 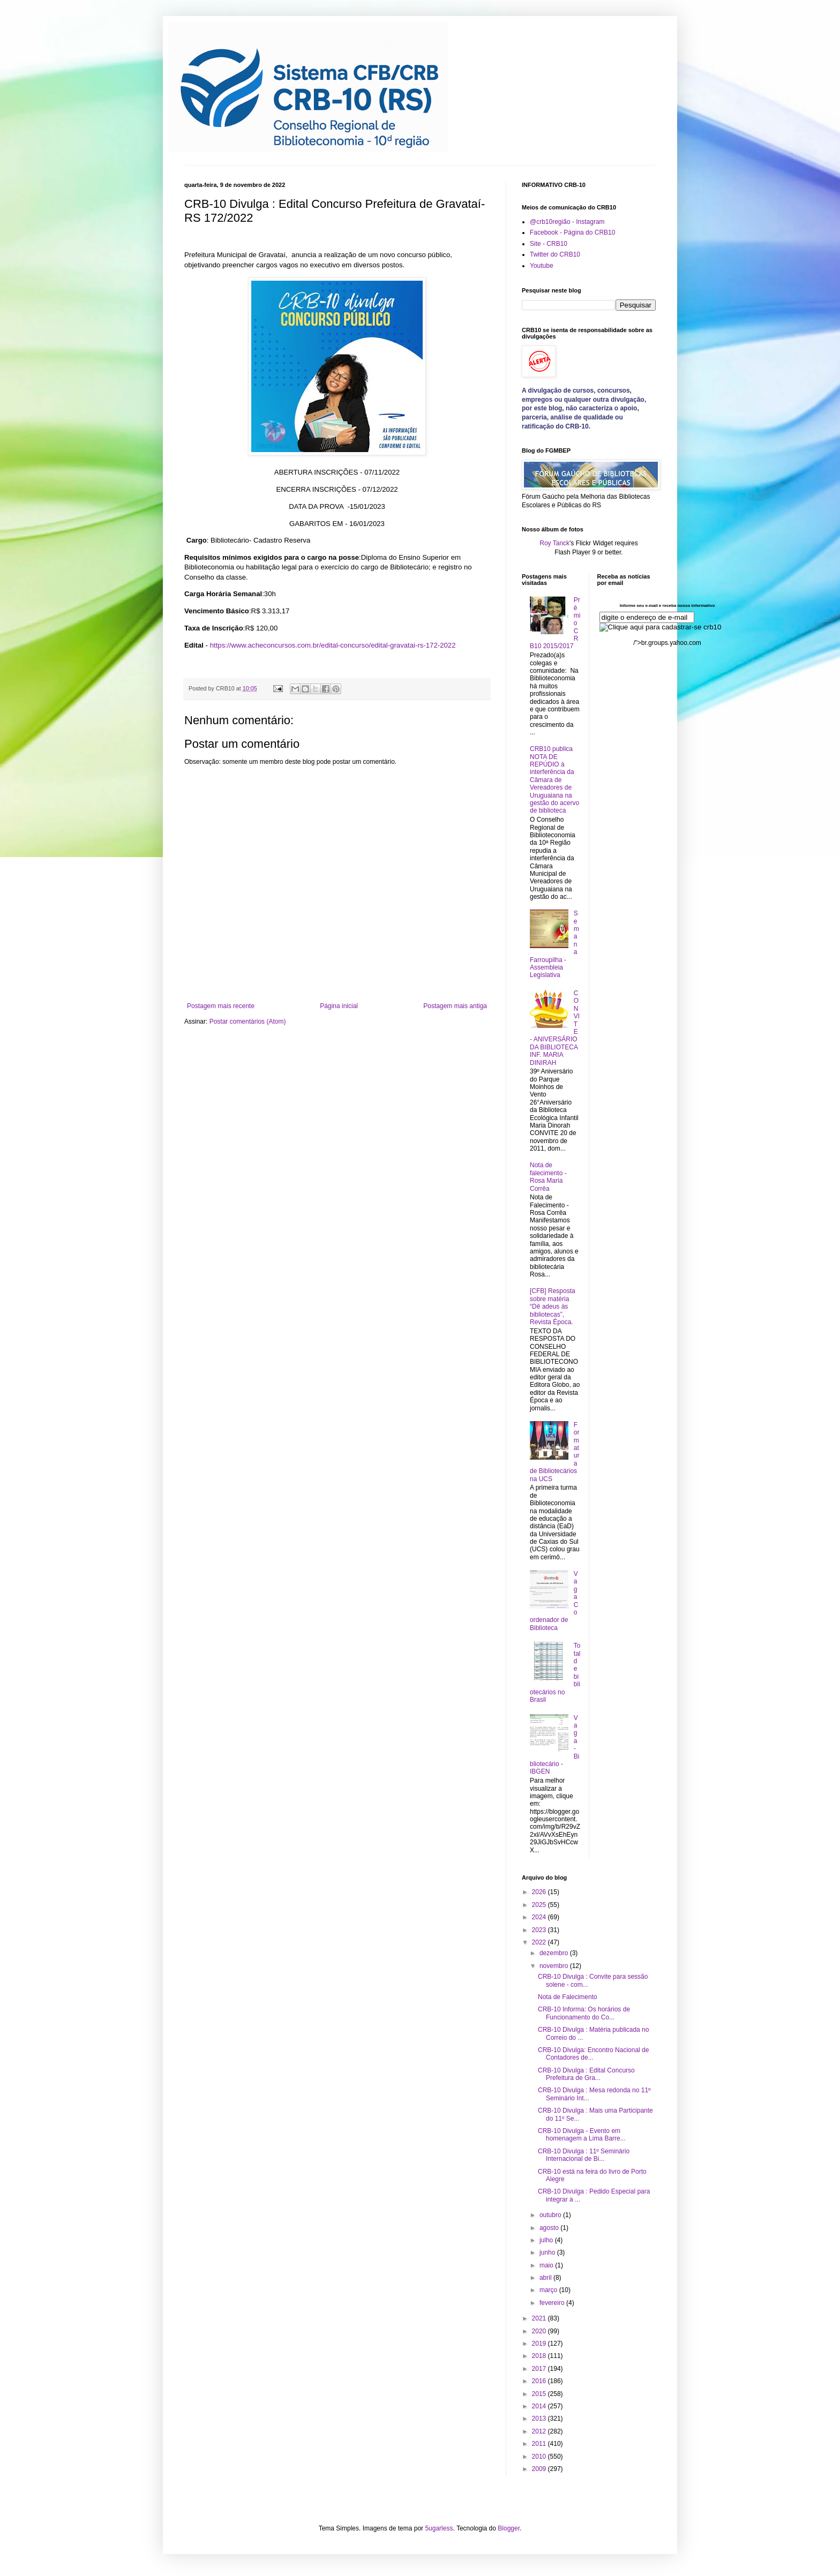 I want to click on Nota de falecimento - Rosa Maria Corrêa, so click(x=548, y=1176).